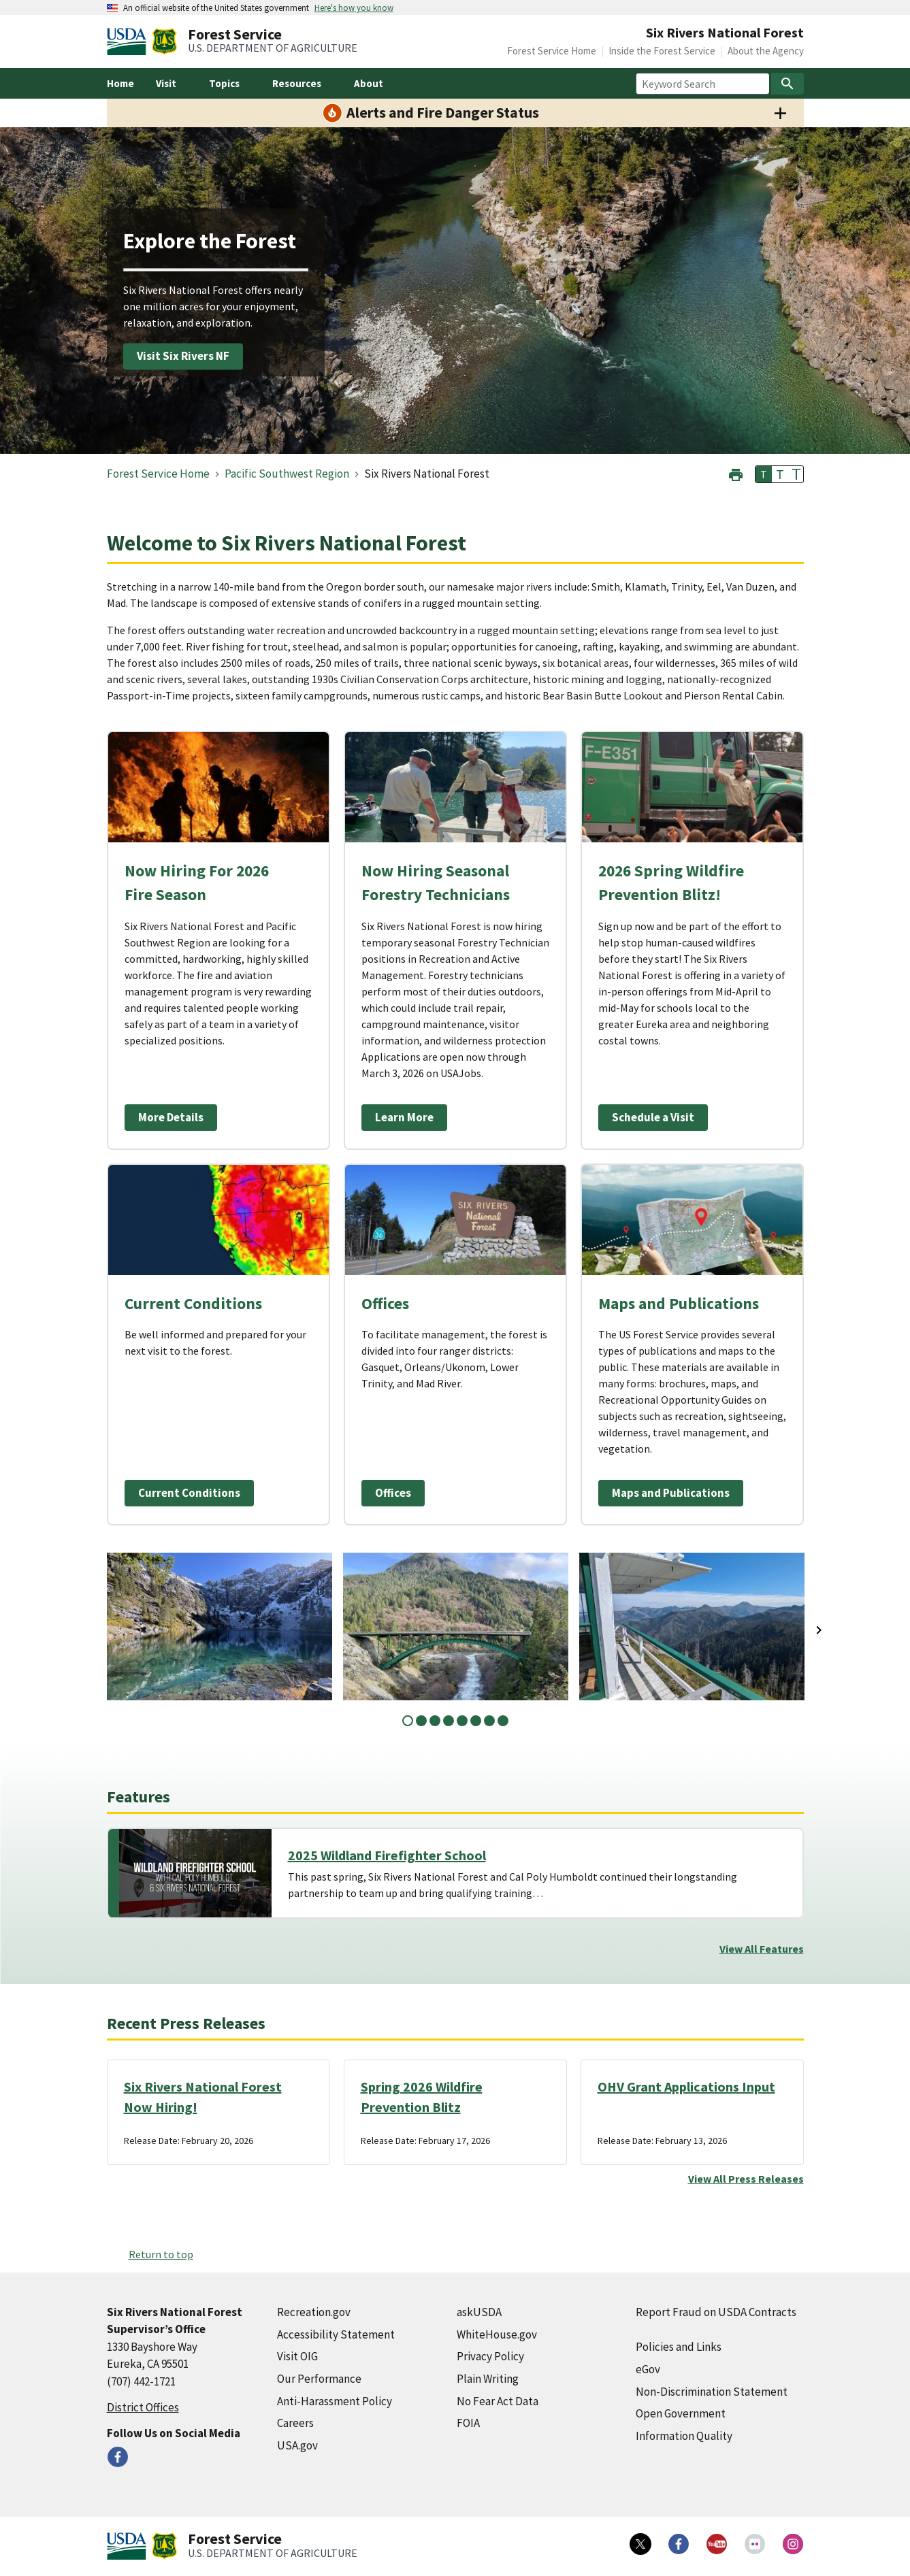  I want to click on 1 [tab], so click(407, 1720).